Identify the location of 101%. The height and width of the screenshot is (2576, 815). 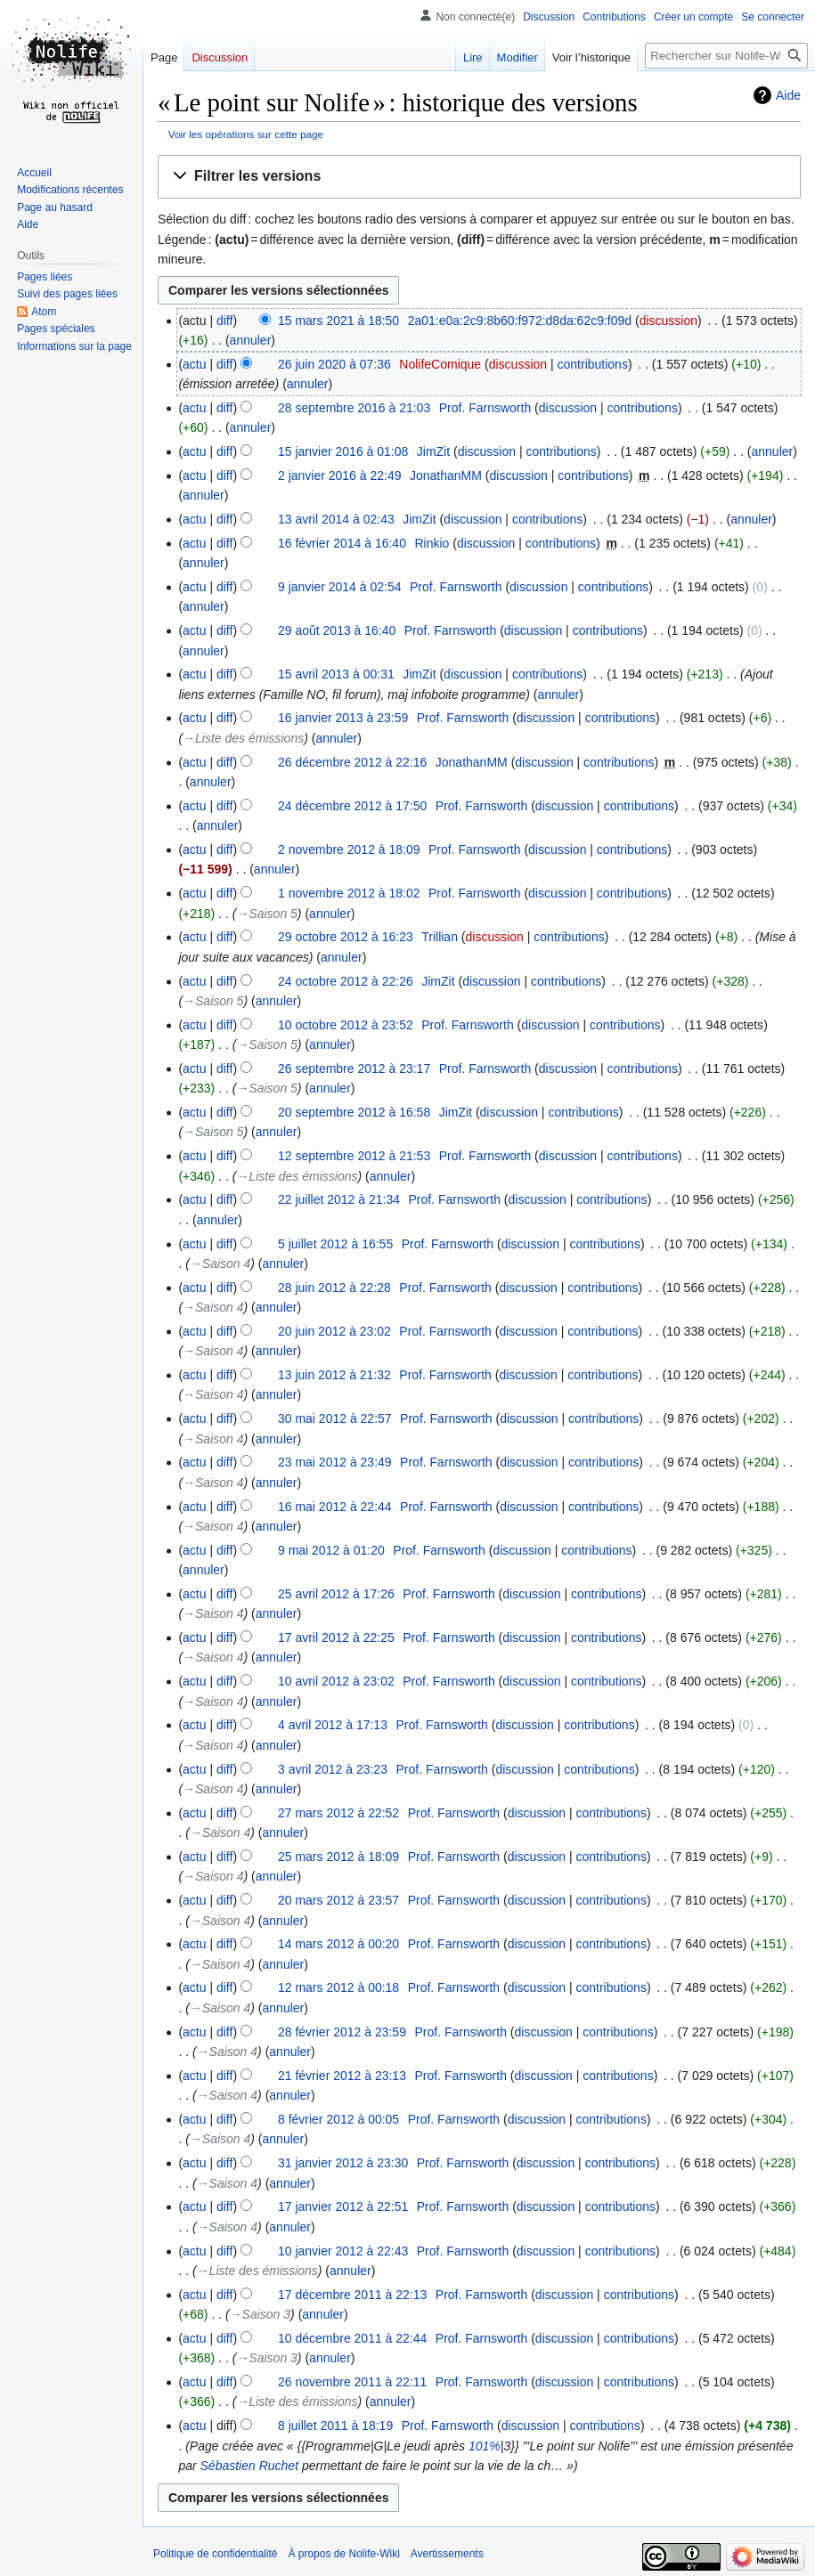
(485, 2446).